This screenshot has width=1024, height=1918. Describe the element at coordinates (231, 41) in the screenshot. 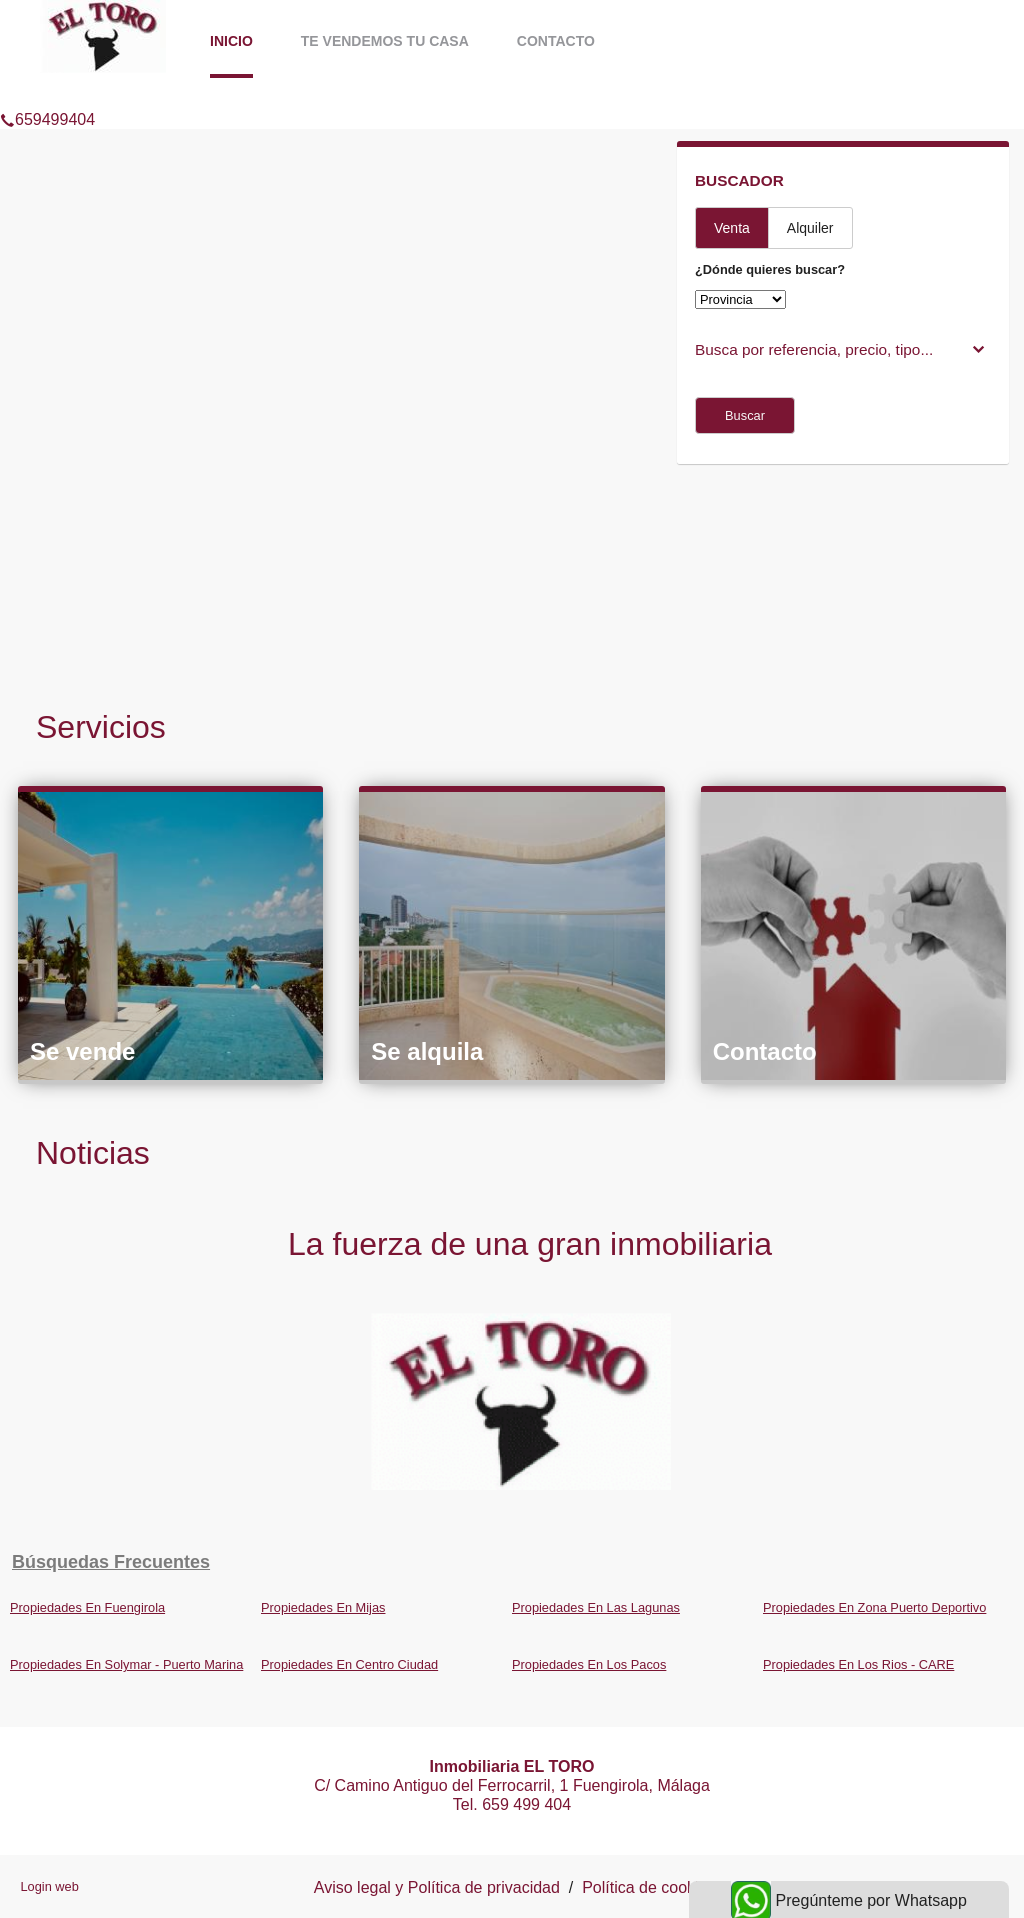

I see `Inicio` at that location.